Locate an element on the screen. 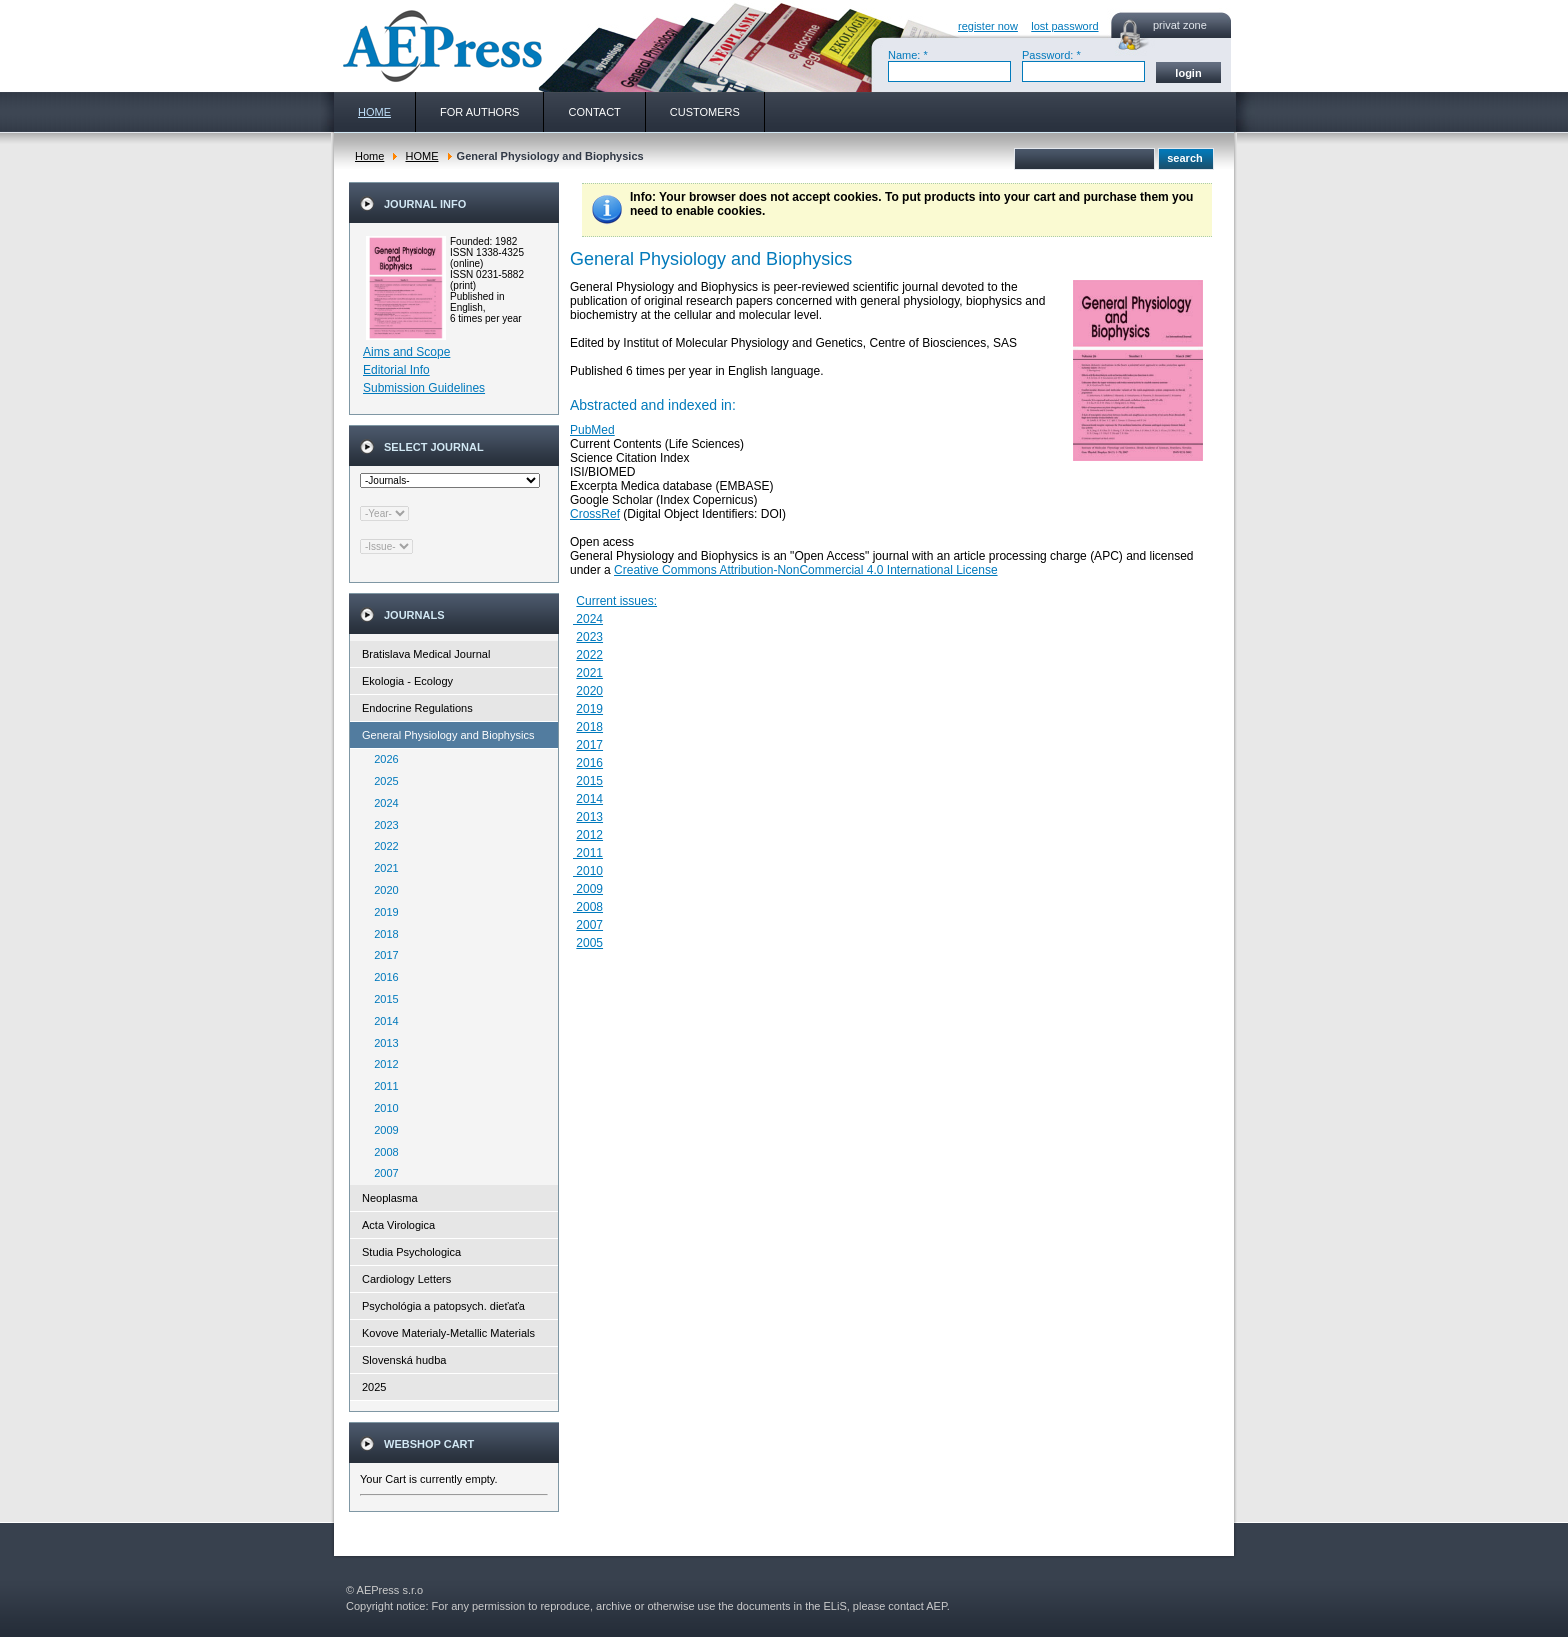 Image resolution: width=1568 pixels, height=1637 pixels. 2018 is located at coordinates (382, 934).